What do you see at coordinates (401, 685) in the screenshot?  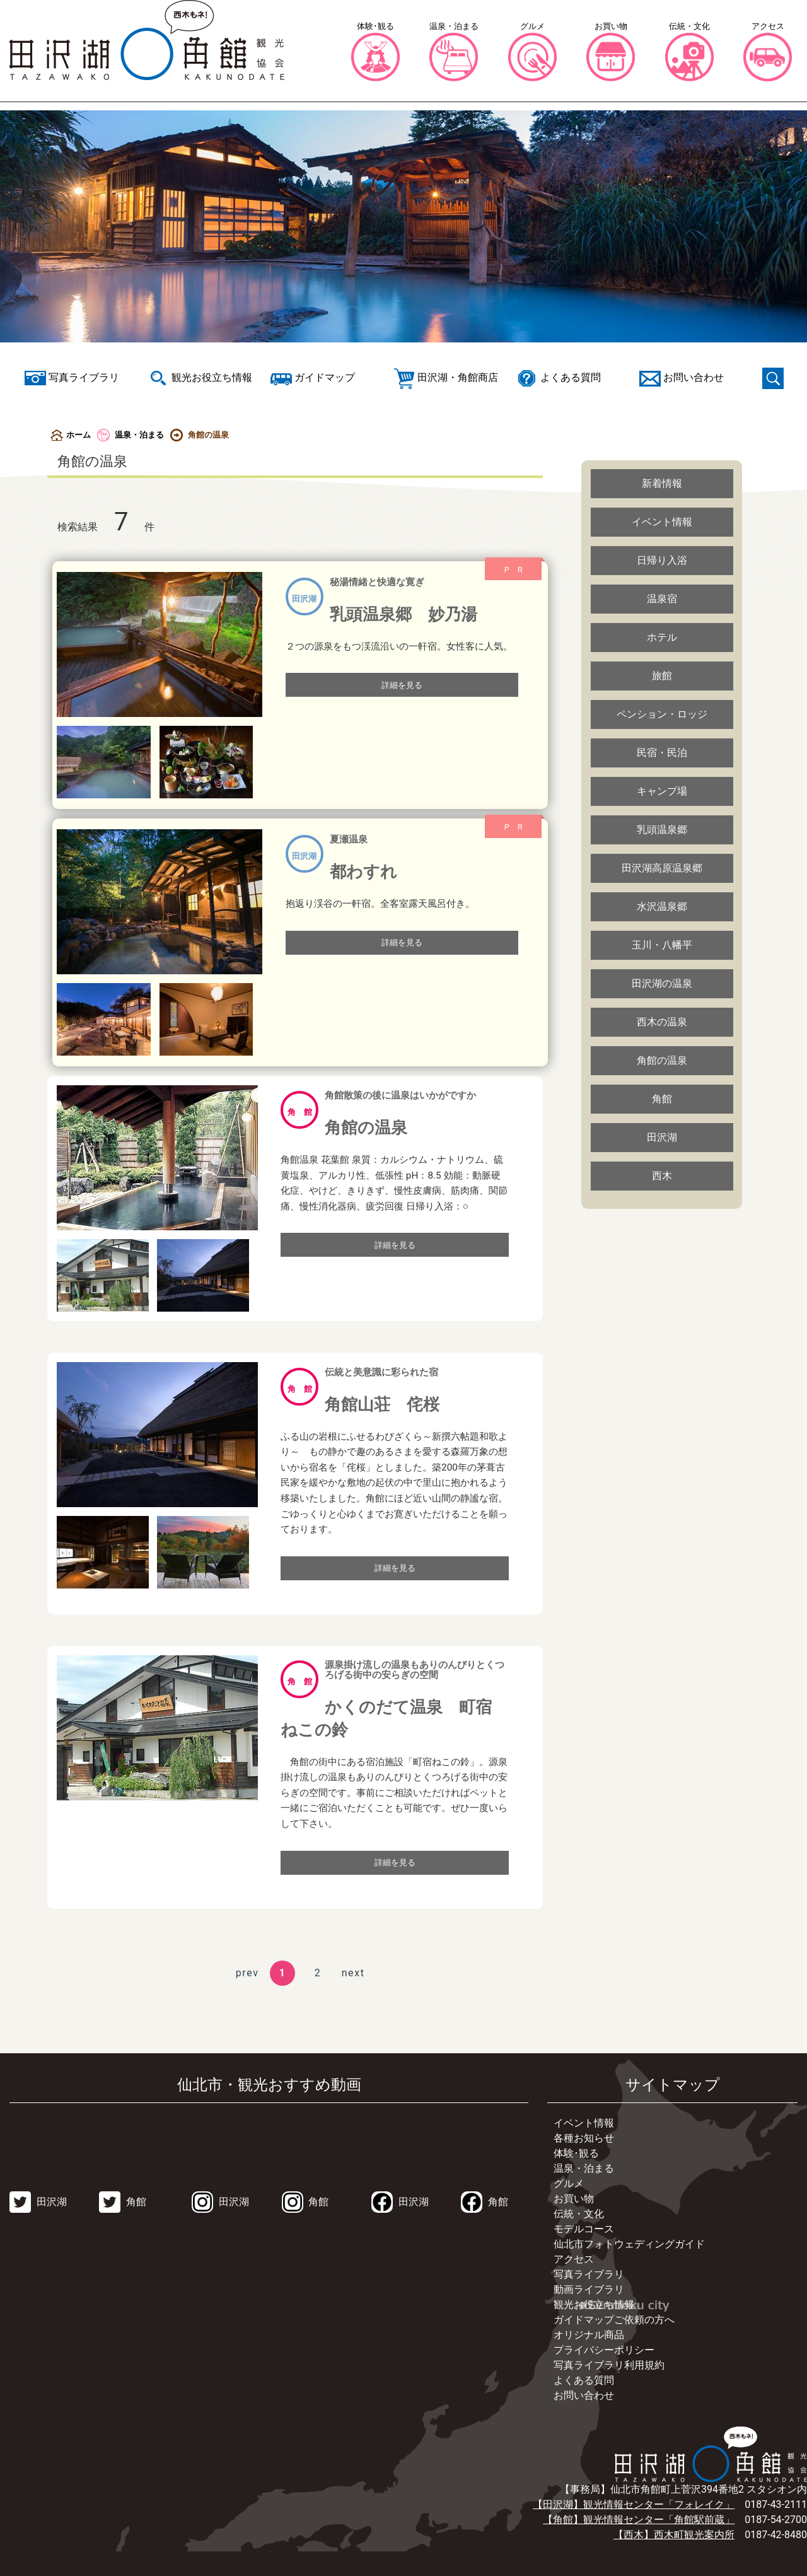 I see `詳細を見る` at bounding box center [401, 685].